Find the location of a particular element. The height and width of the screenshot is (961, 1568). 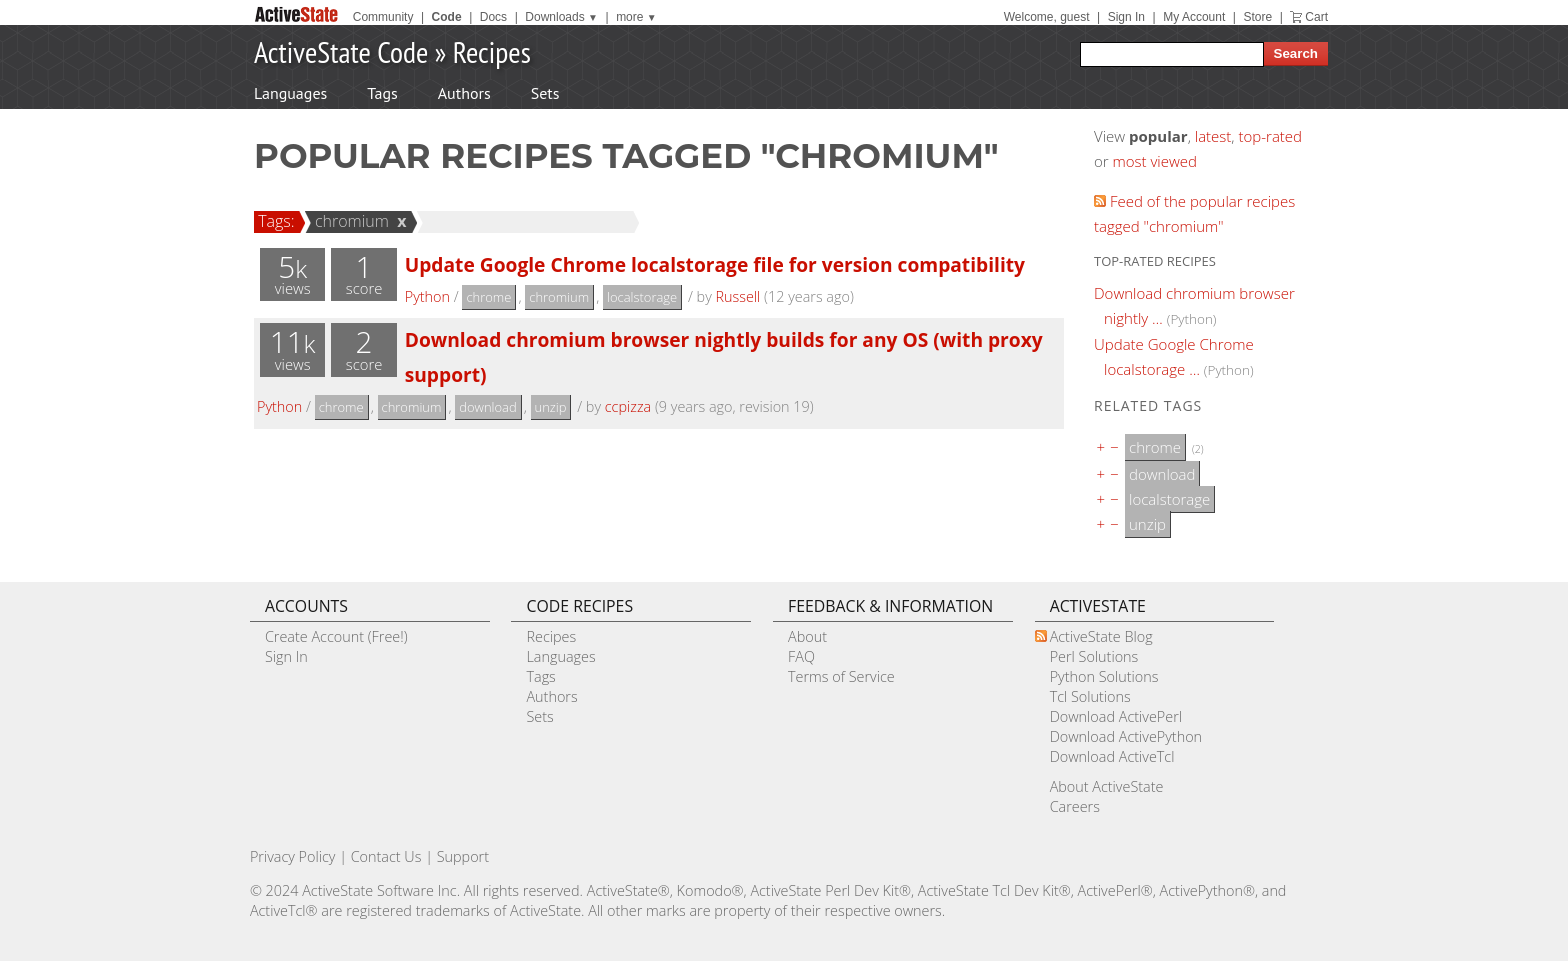

Authors is located at coordinates (464, 93).